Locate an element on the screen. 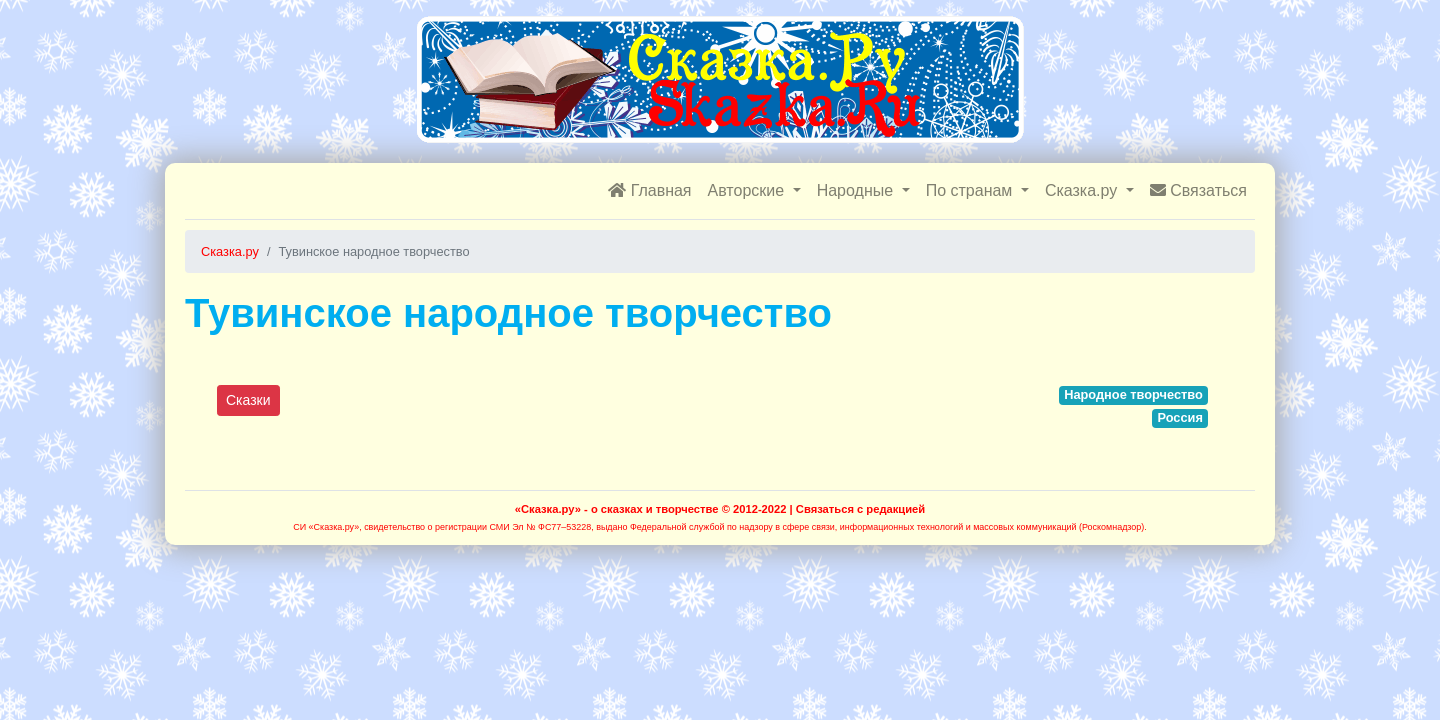 This screenshot has width=1440, height=720. «Сказка.ру» - о сказках и творчестве is located at coordinates (617, 509).